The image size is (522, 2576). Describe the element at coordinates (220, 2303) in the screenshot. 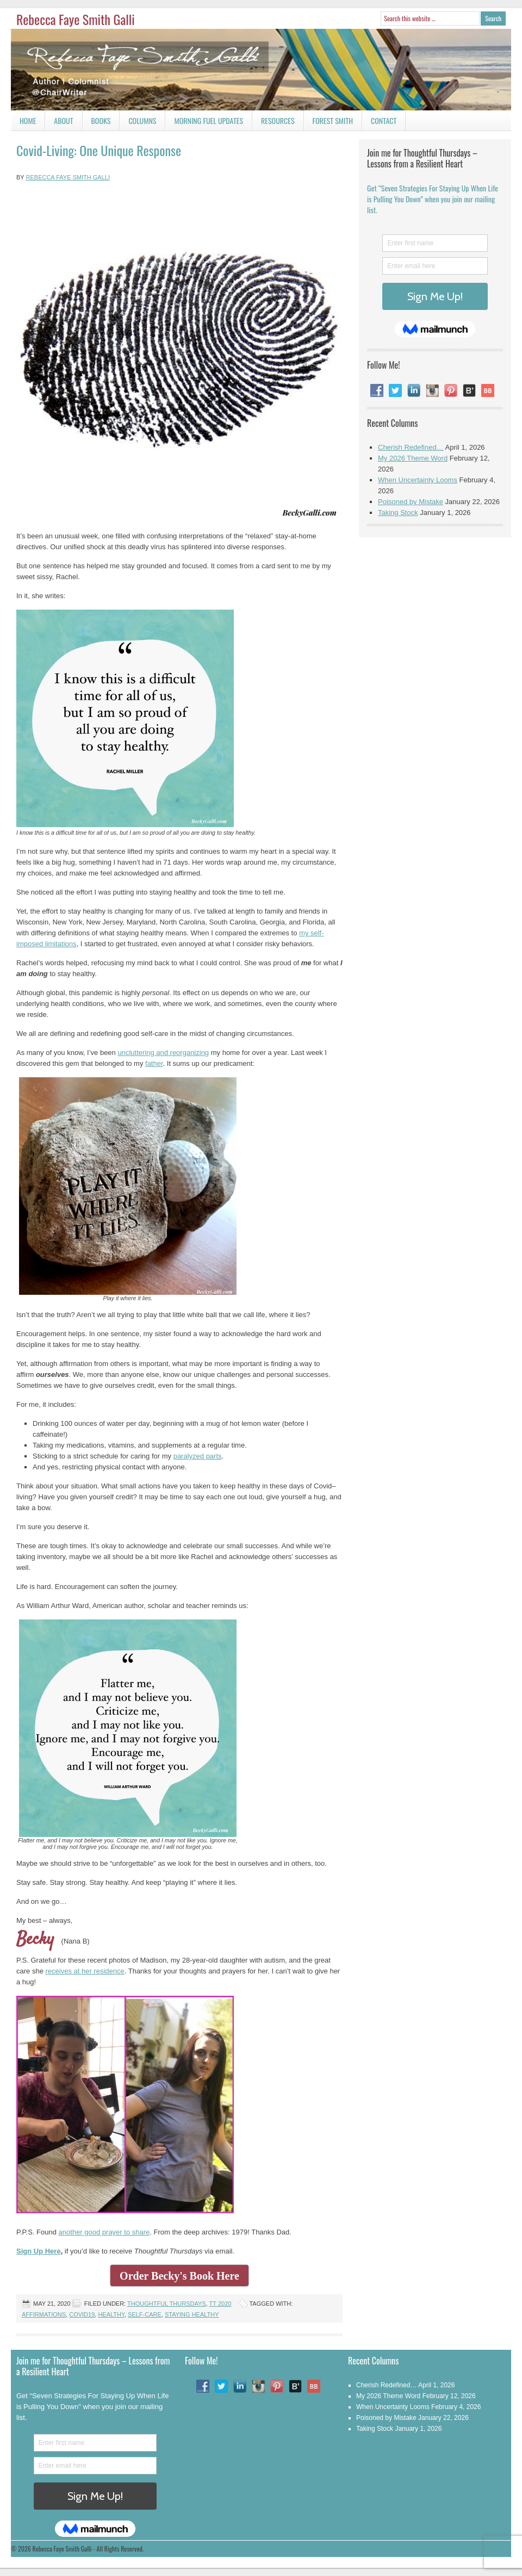

I see `TT 2020` at that location.